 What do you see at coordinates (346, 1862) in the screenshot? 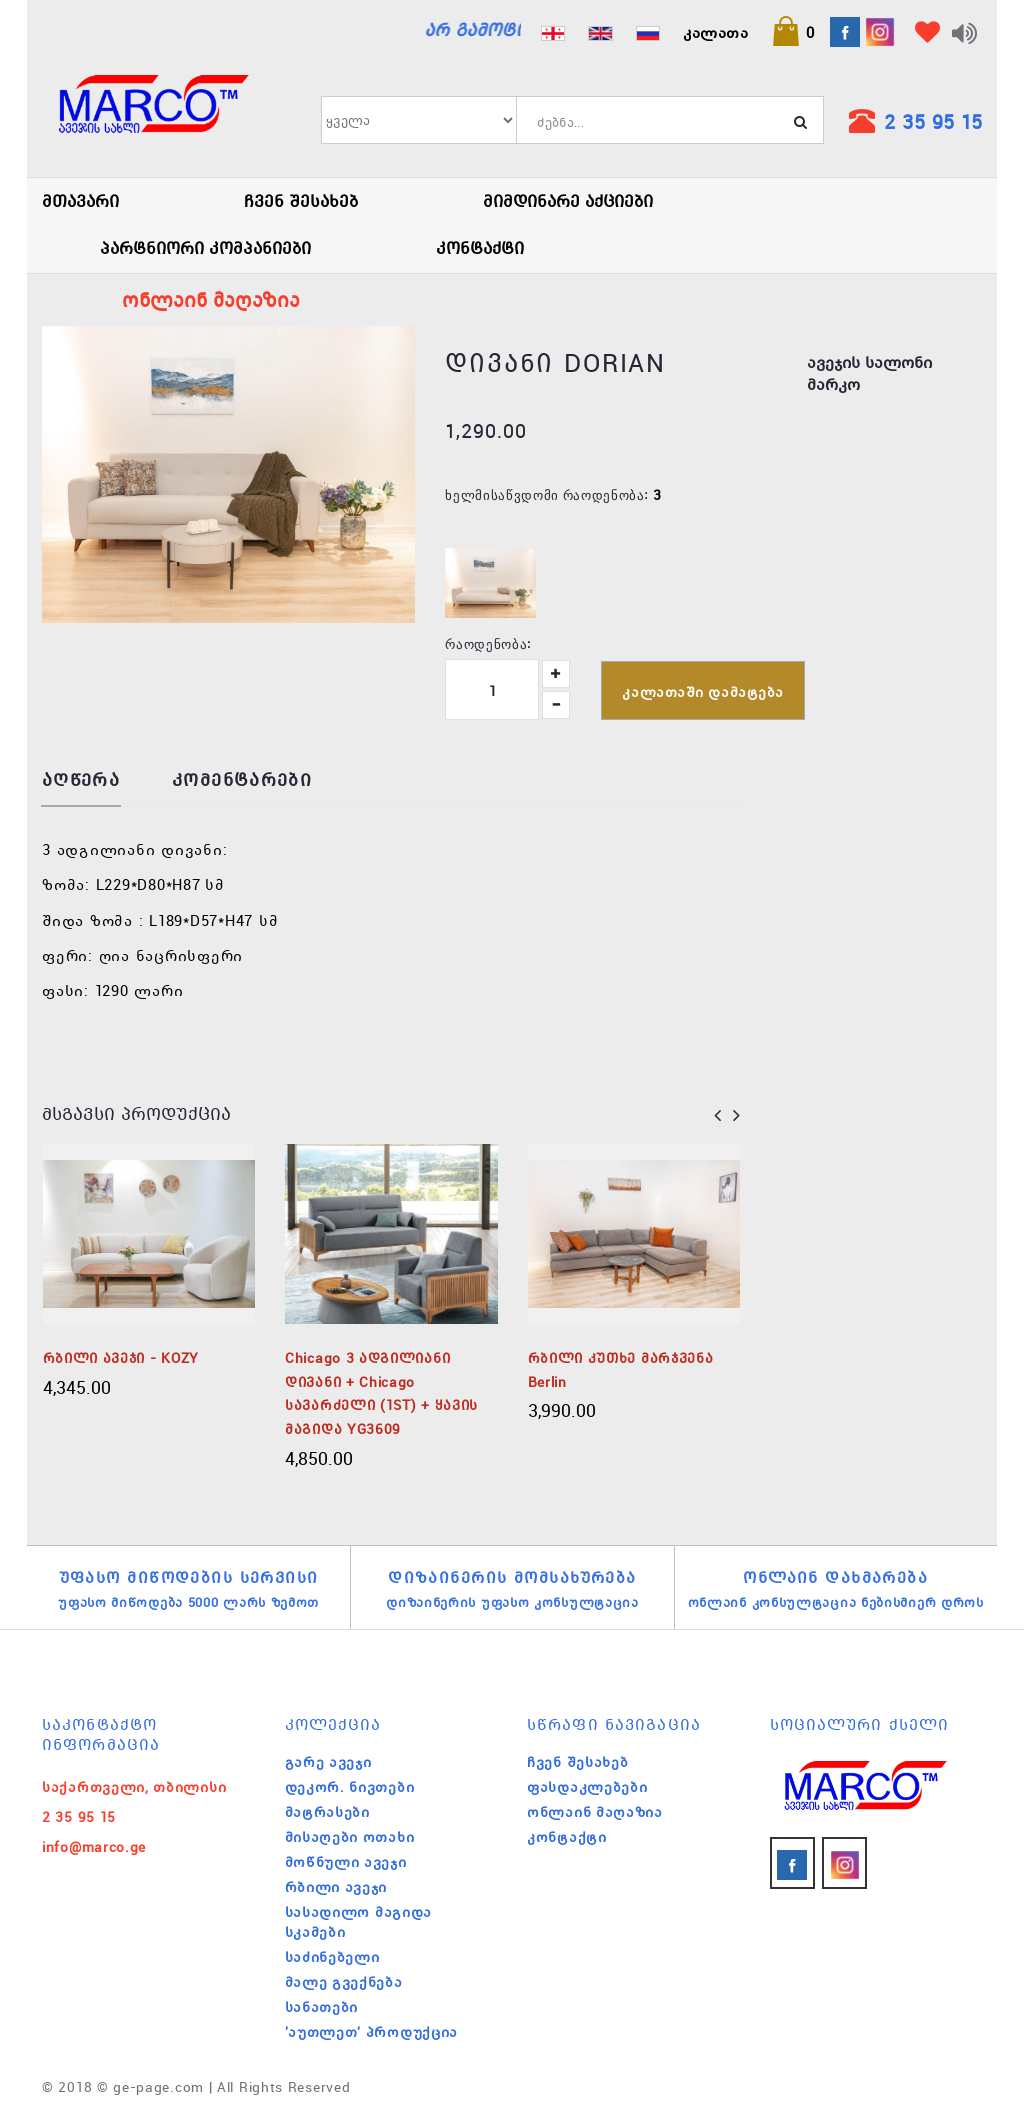
I see `მოწნული ავეჯი` at bounding box center [346, 1862].